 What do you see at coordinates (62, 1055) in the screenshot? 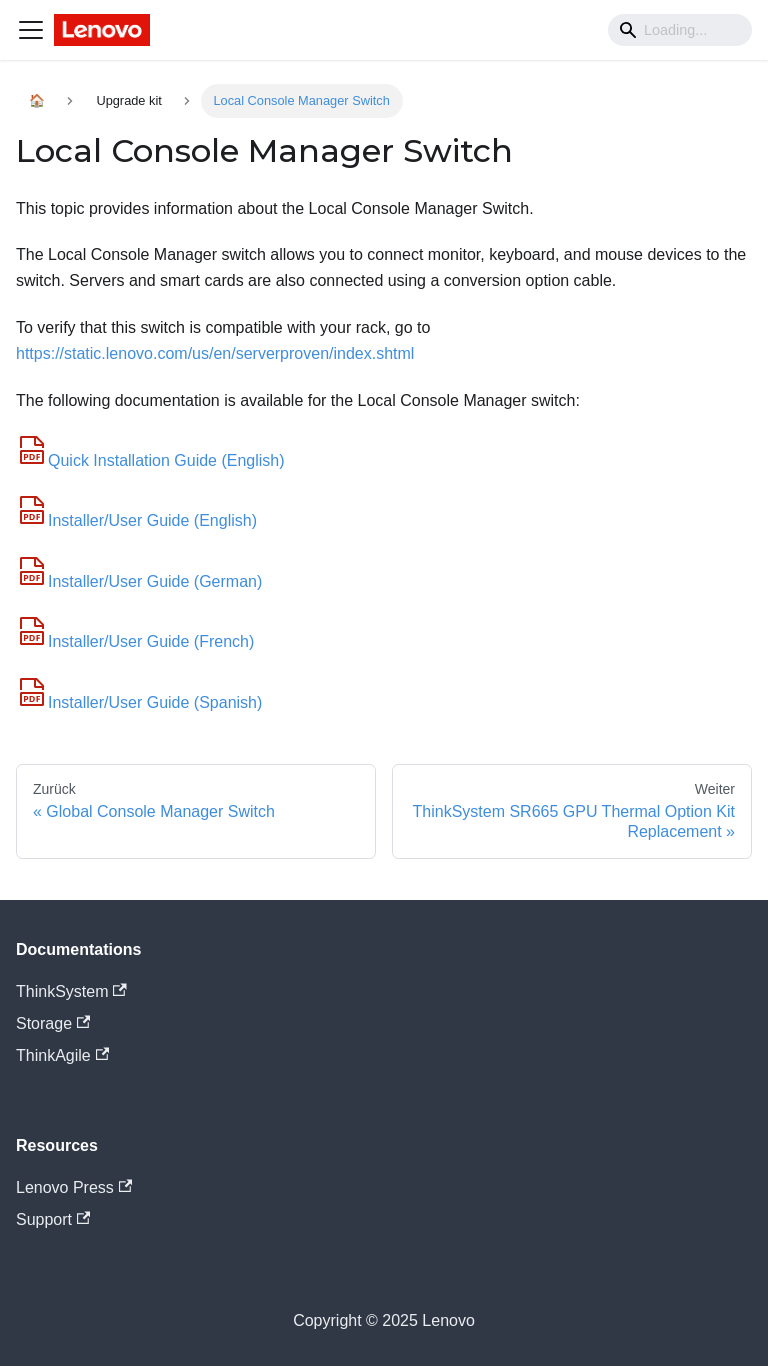
I see `ThinkAgile` at bounding box center [62, 1055].